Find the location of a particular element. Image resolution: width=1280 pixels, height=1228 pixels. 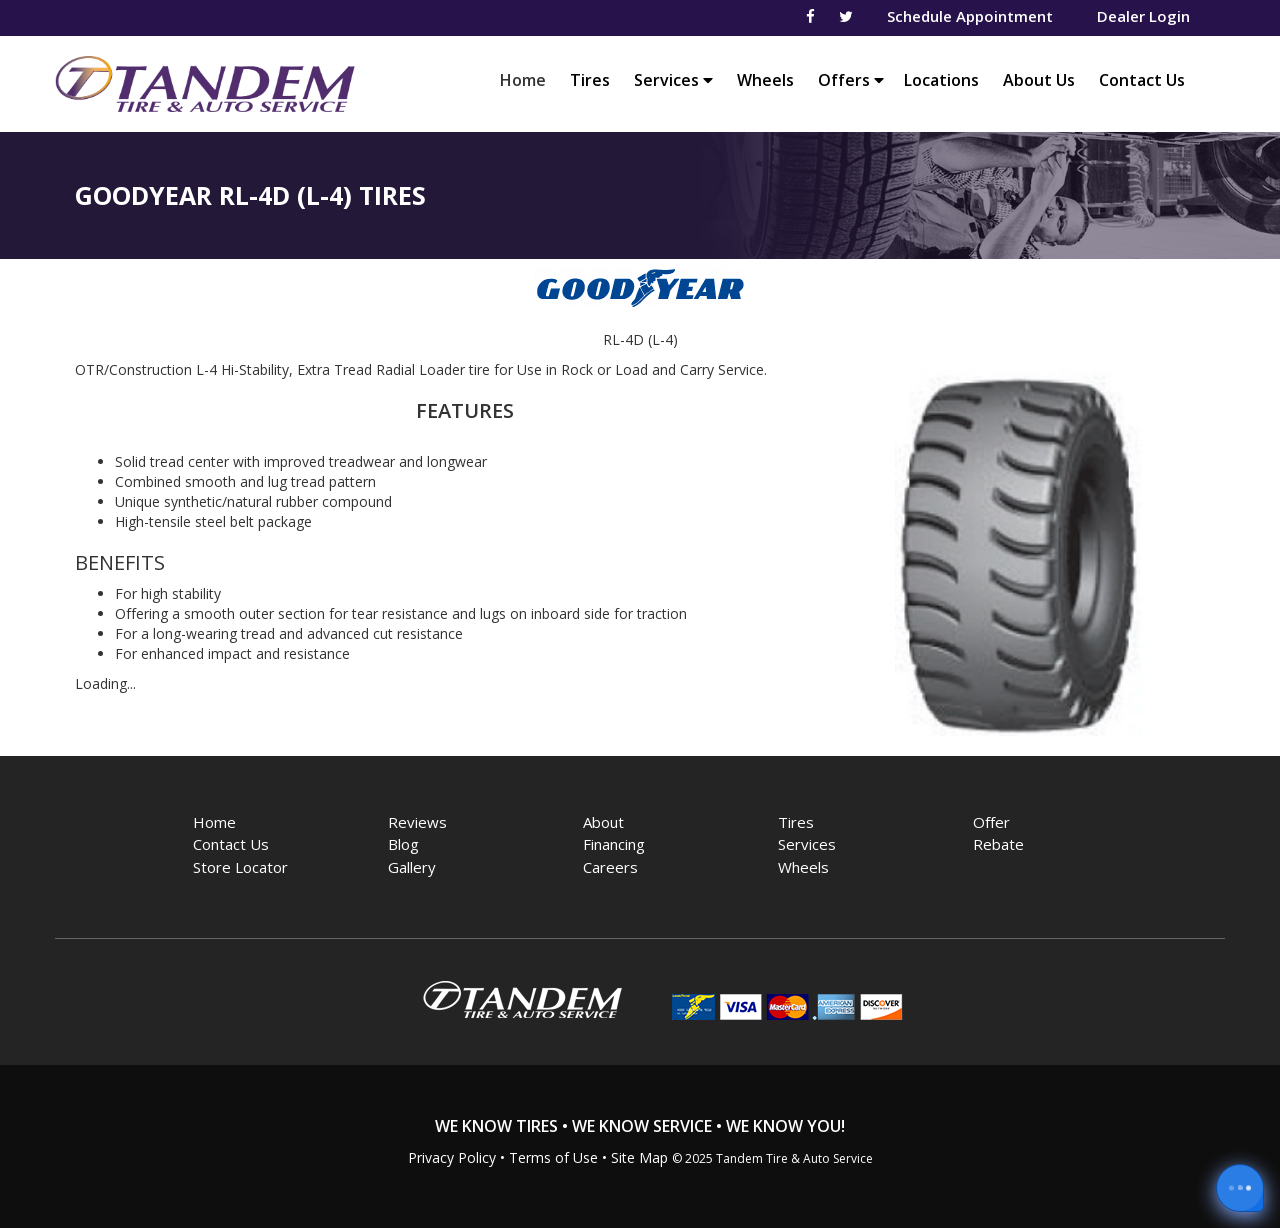

Tires is located at coordinates (590, 80).